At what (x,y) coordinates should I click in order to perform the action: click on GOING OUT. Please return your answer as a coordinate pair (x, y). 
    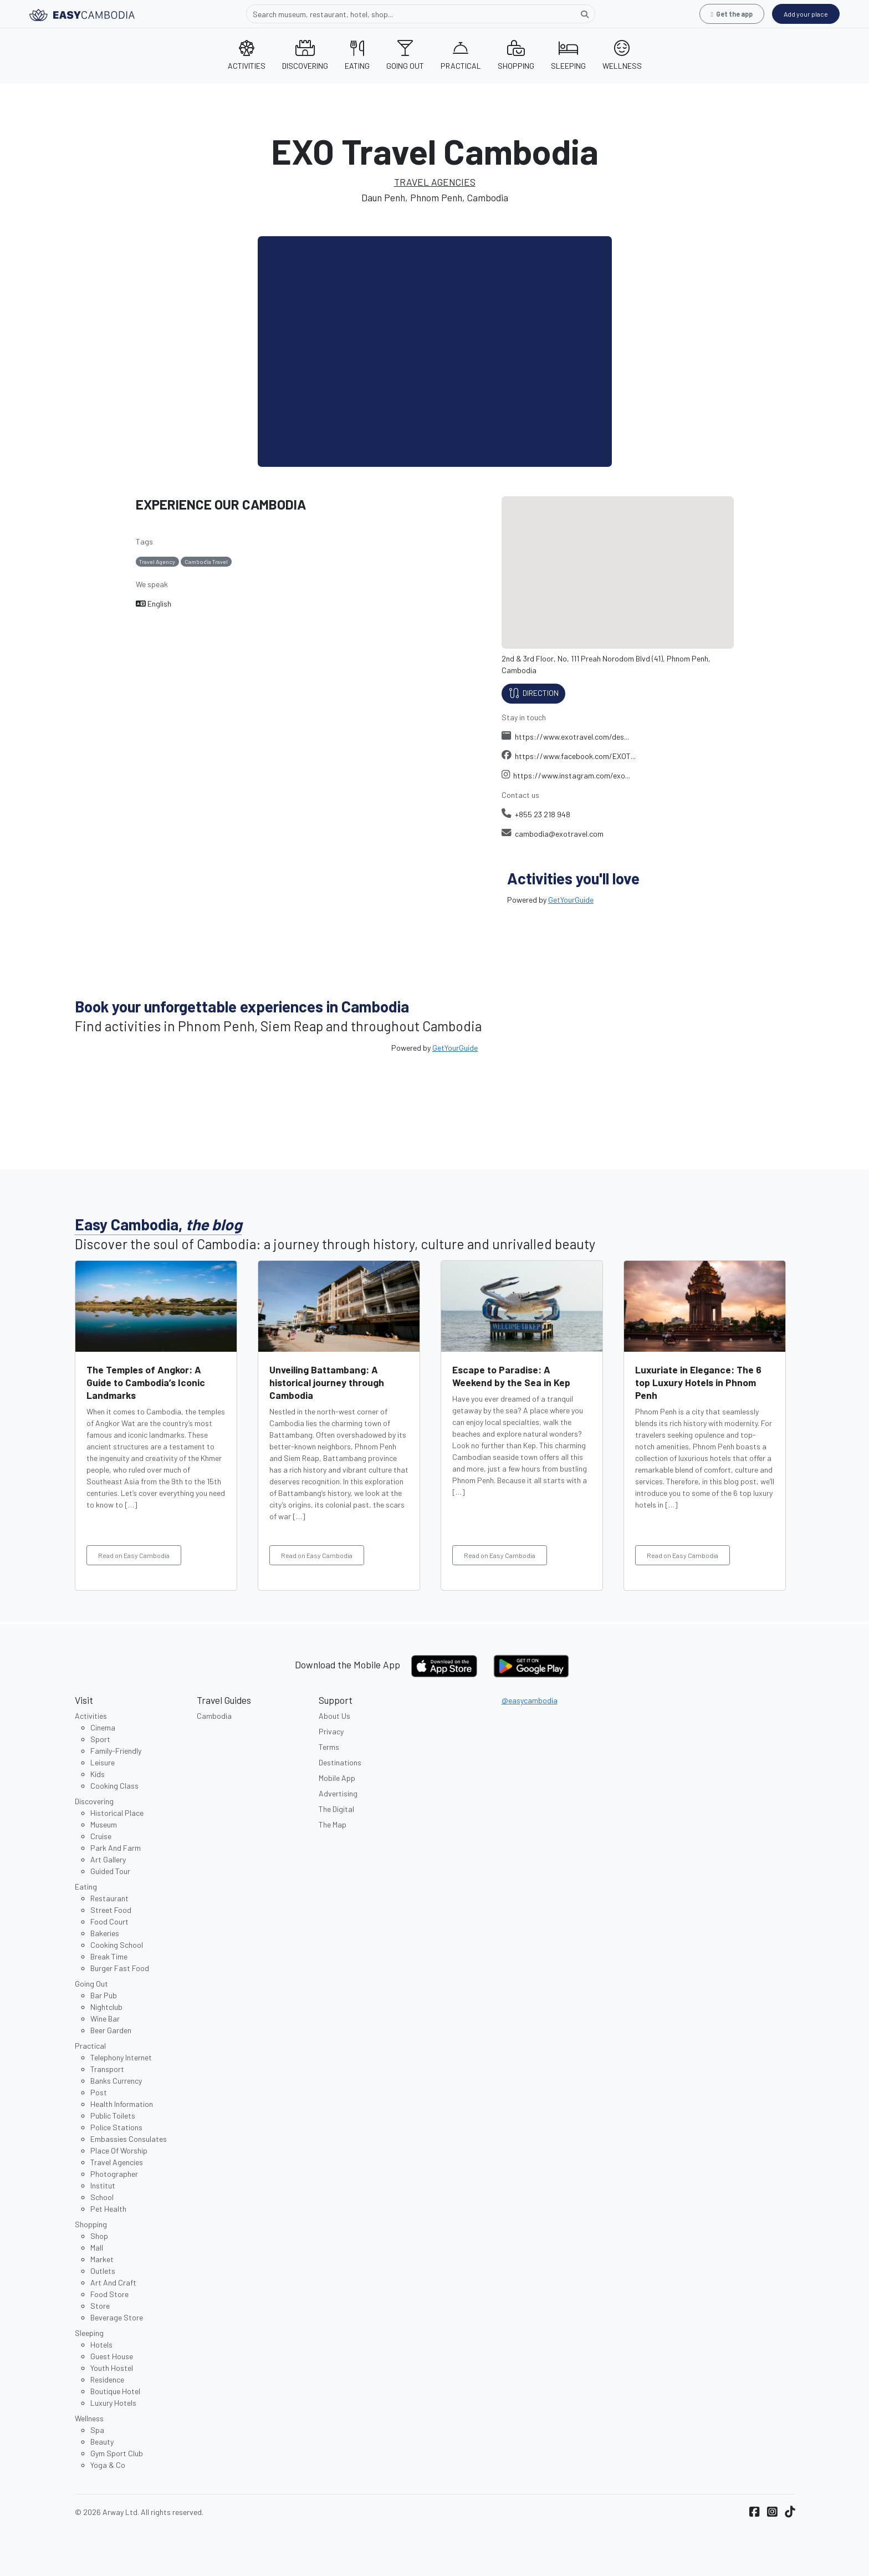
    Looking at the image, I should click on (405, 55).